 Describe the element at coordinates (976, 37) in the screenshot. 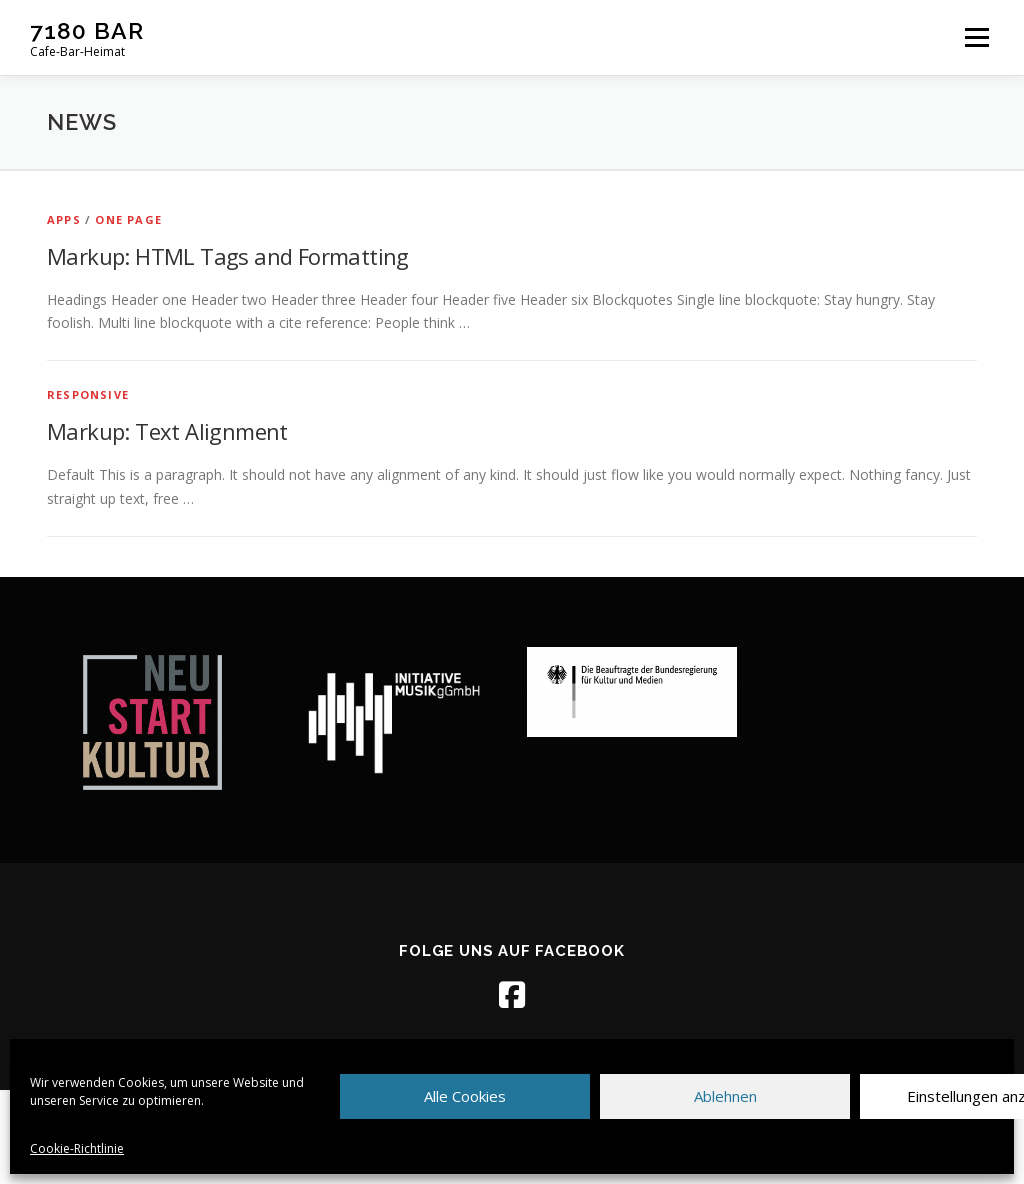

I see `Menü` at that location.